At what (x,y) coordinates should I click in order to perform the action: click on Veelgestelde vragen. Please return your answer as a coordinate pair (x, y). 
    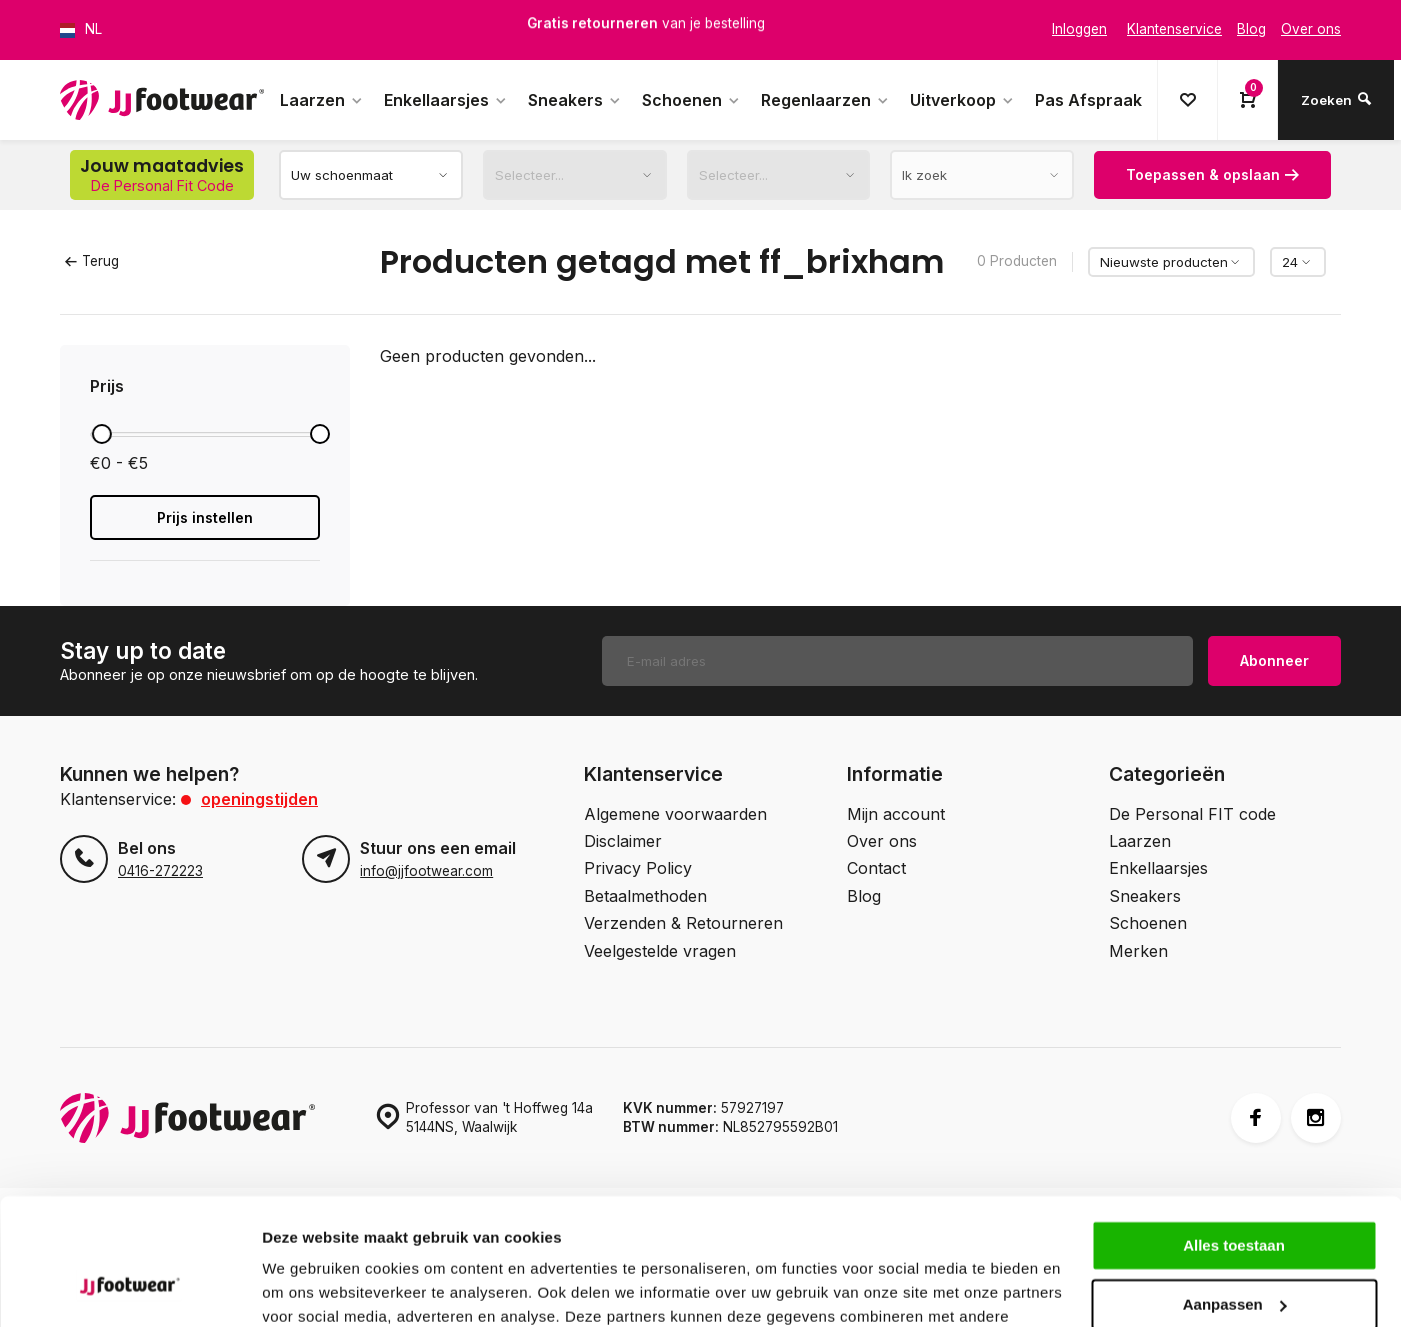
    Looking at the image, I should click on (660, 951).